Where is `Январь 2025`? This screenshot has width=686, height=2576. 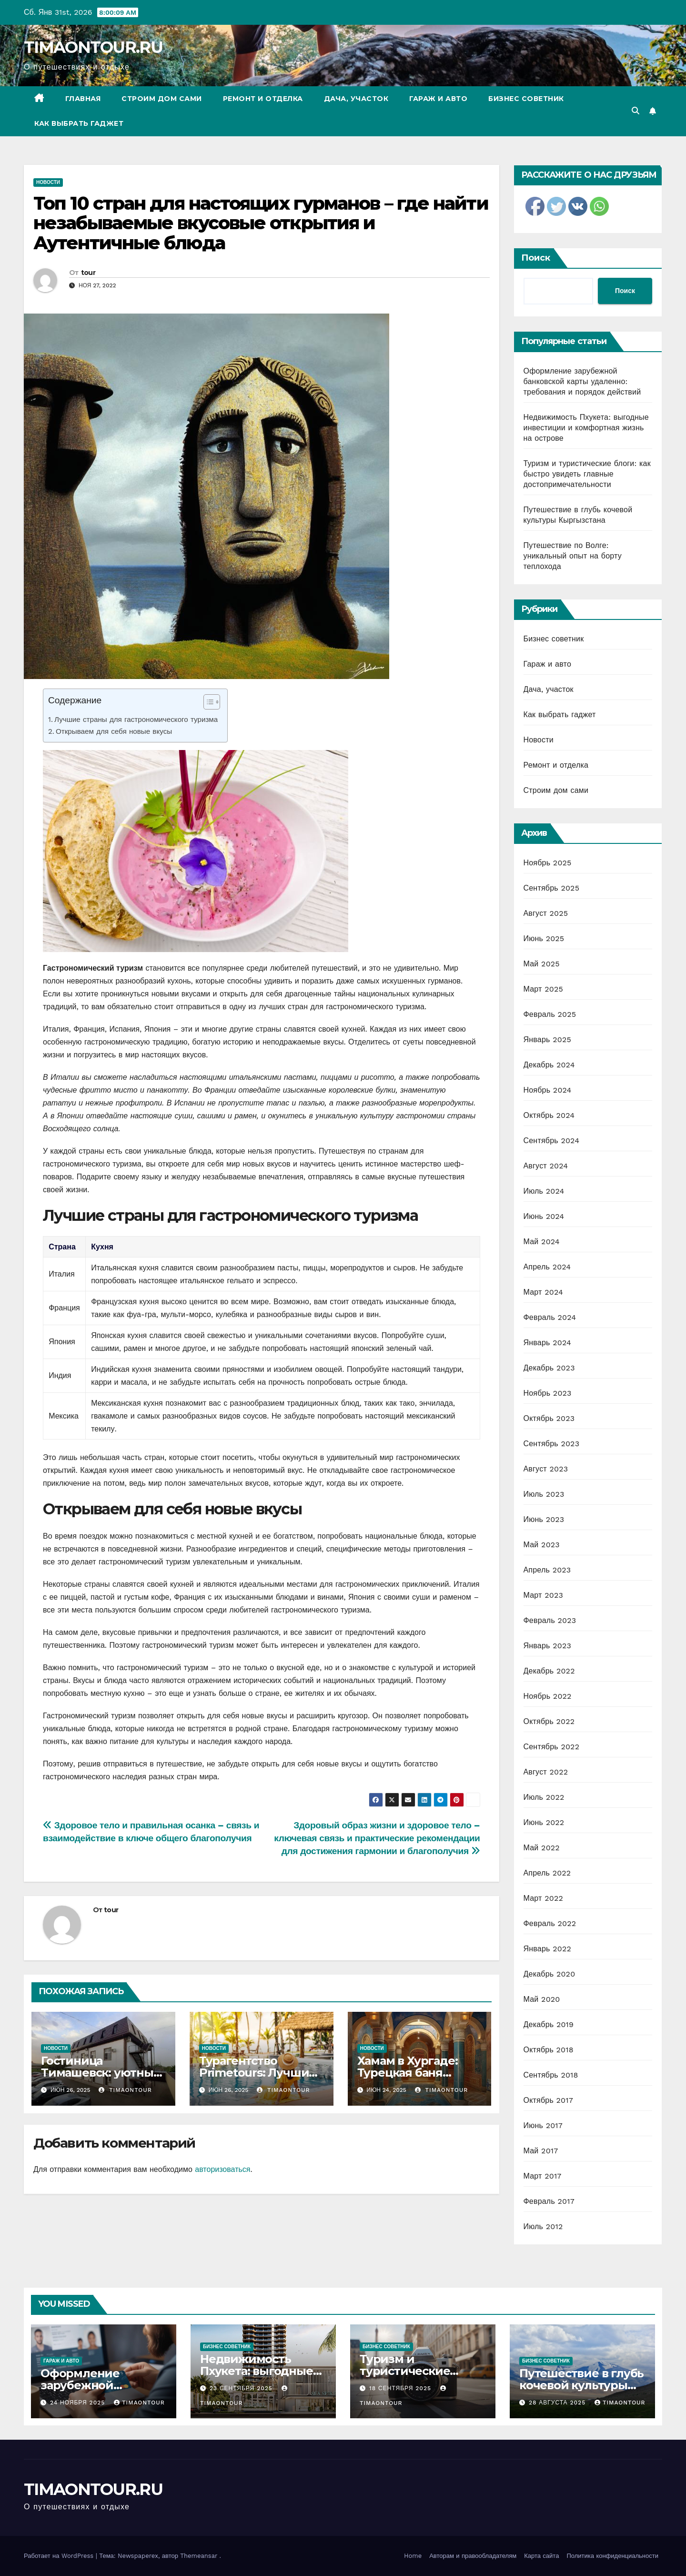
Январь 2025 is located at coordinates (547, 1039).